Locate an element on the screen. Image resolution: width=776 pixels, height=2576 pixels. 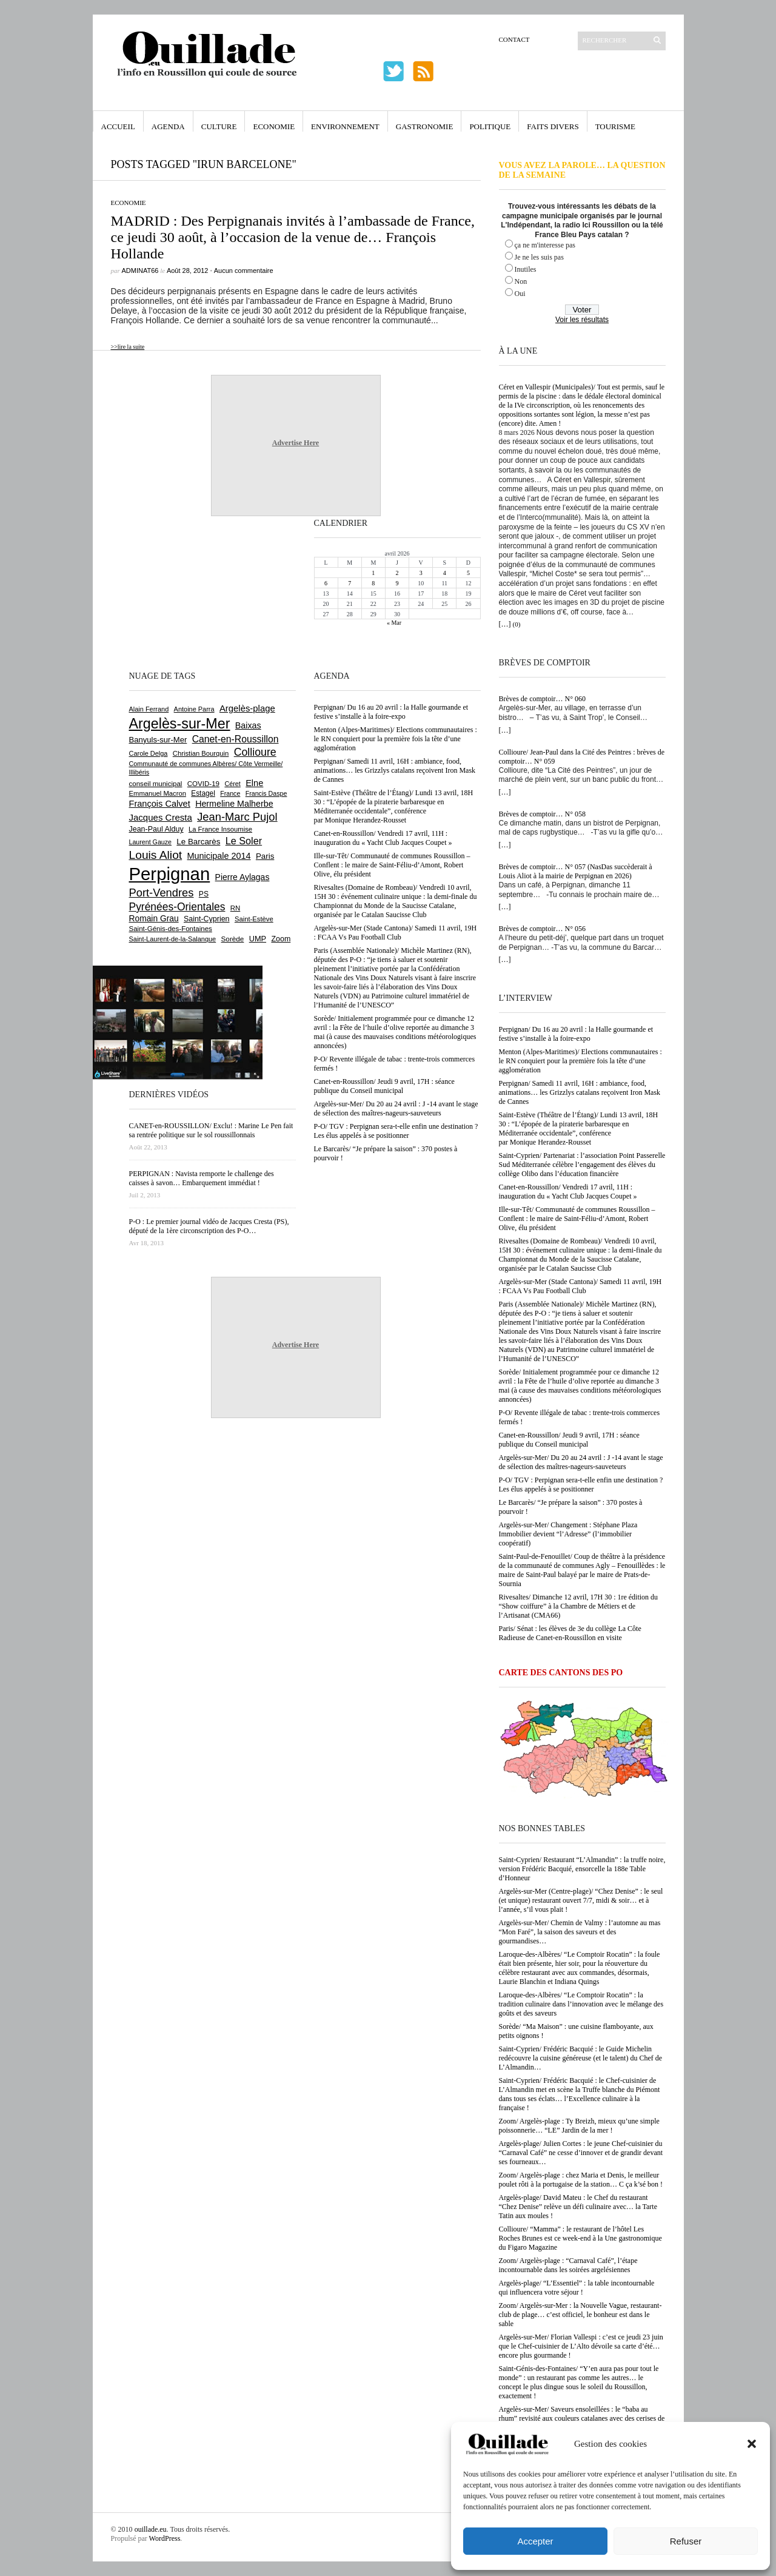
Environnement is located at coordinates (345, 126).